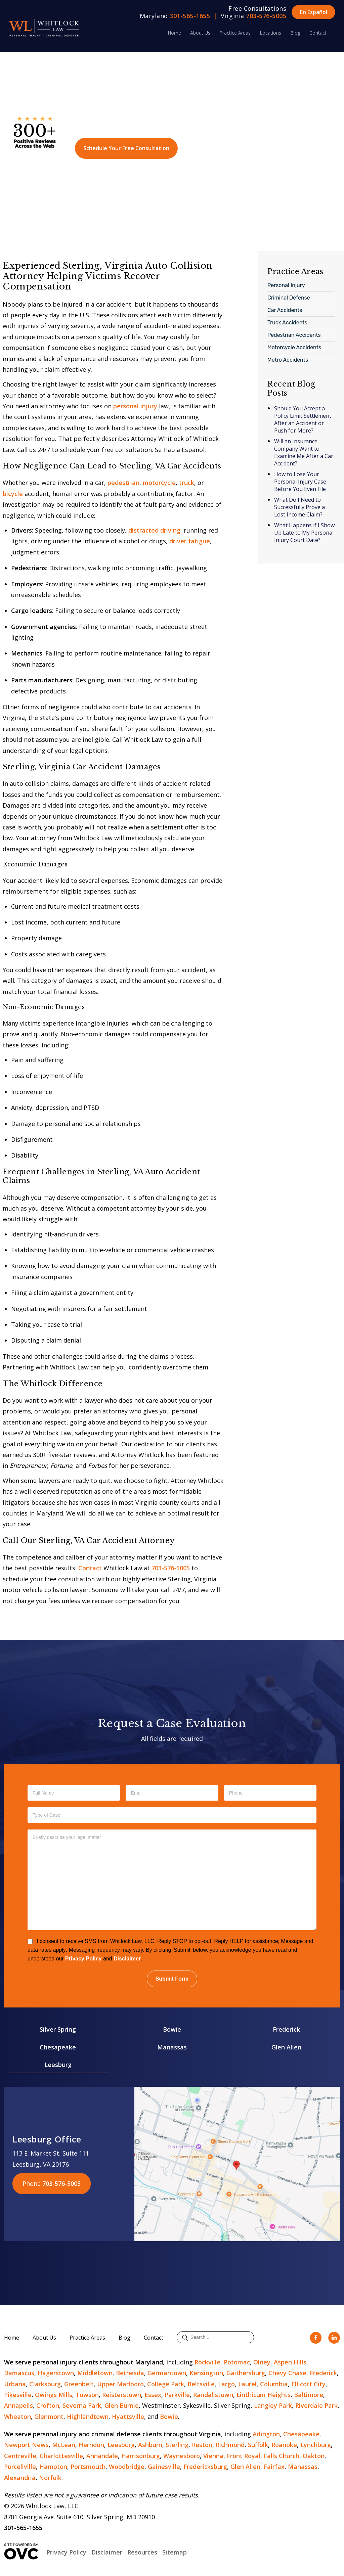 The image size is (344, 2576). What do you see at coordinates (121, 2395) in the screenshot?
I see `Reisterstown` at bounding box center [121, 2395].